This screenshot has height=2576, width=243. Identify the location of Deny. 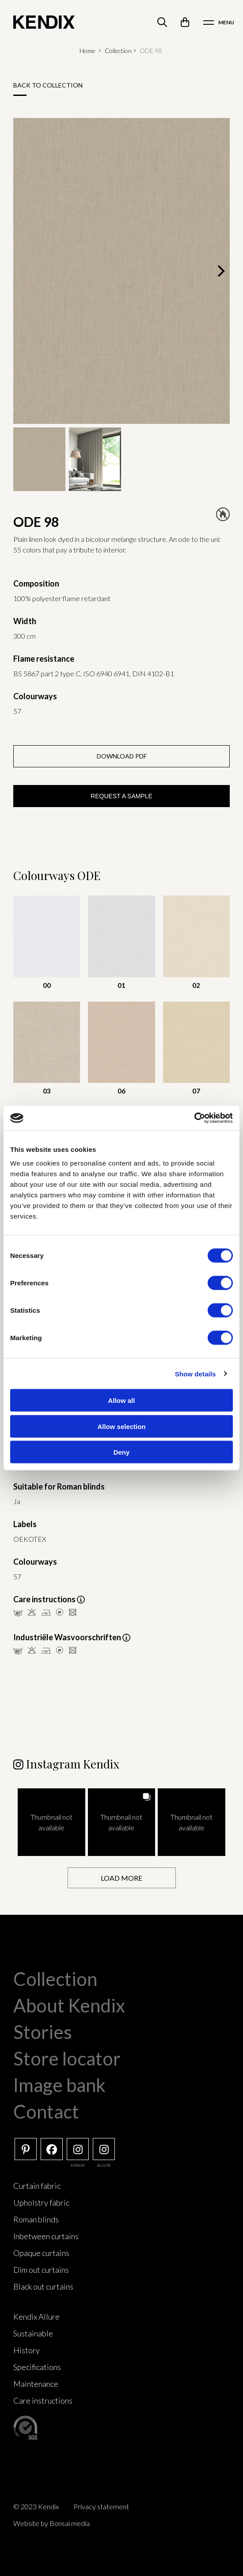
(122, 1452).